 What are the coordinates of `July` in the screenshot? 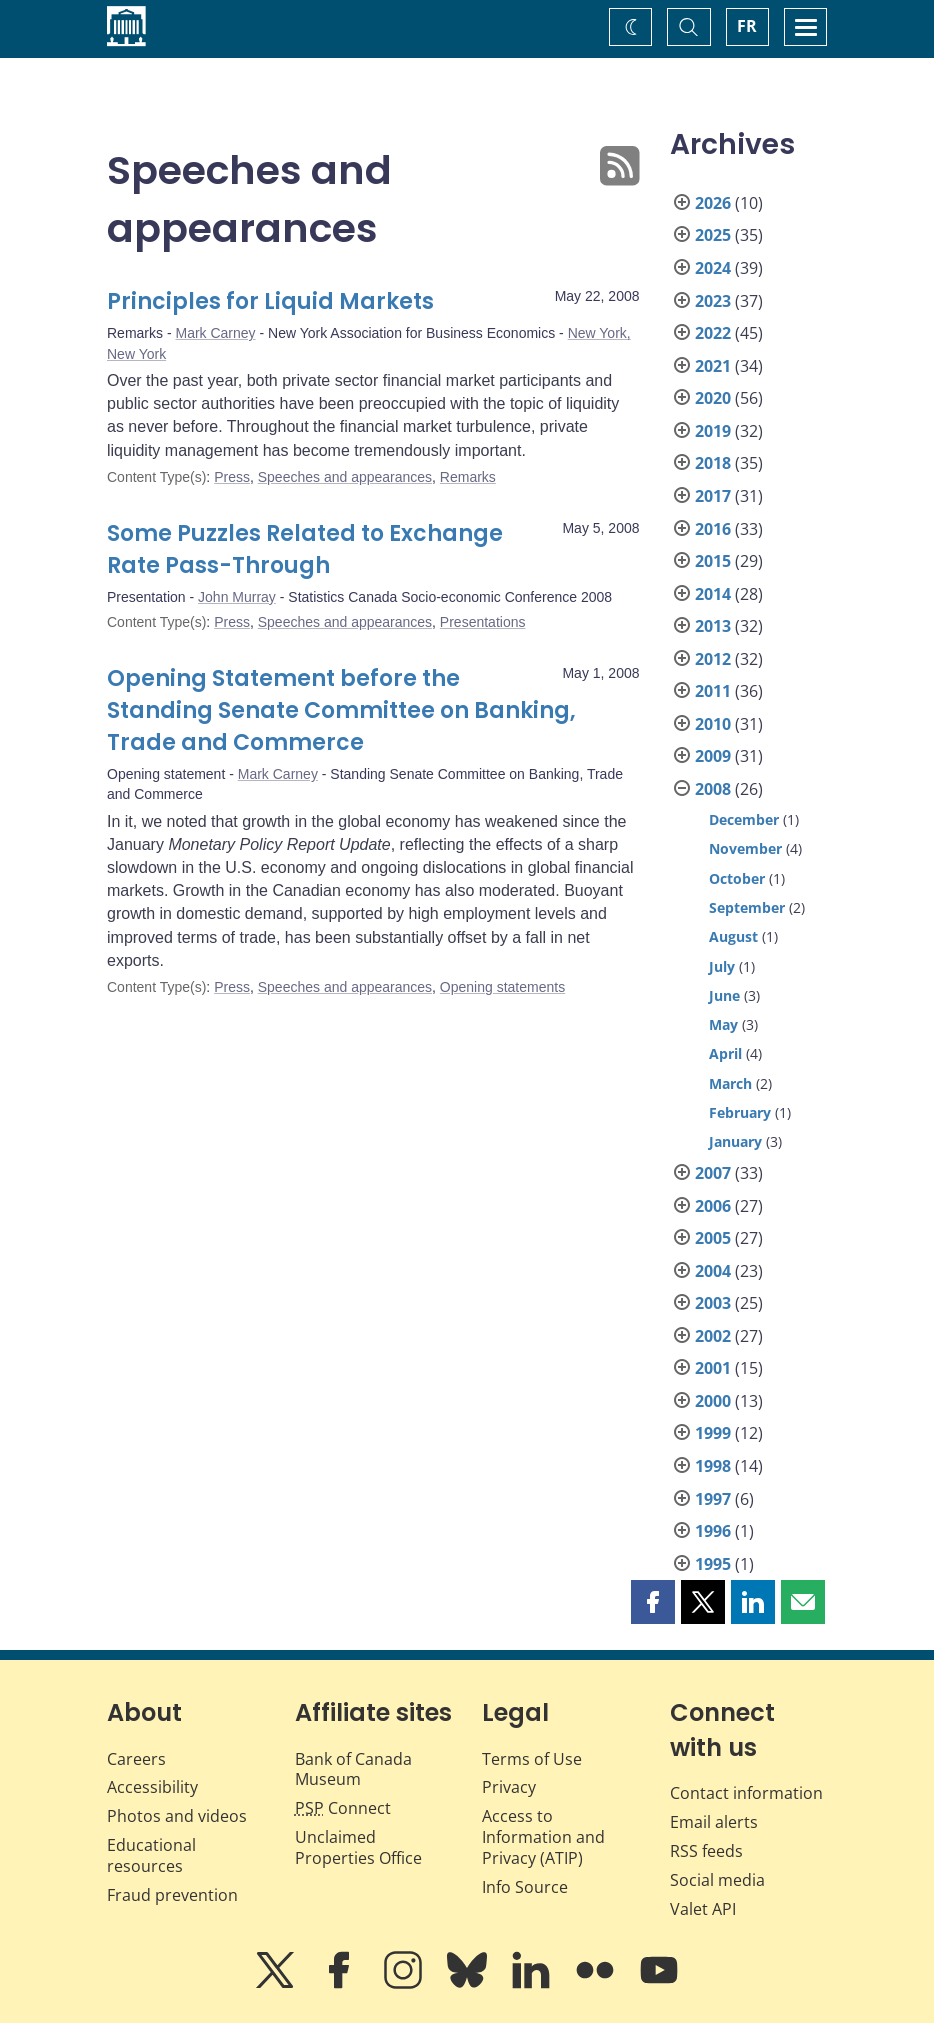 It's located at (722, 966).